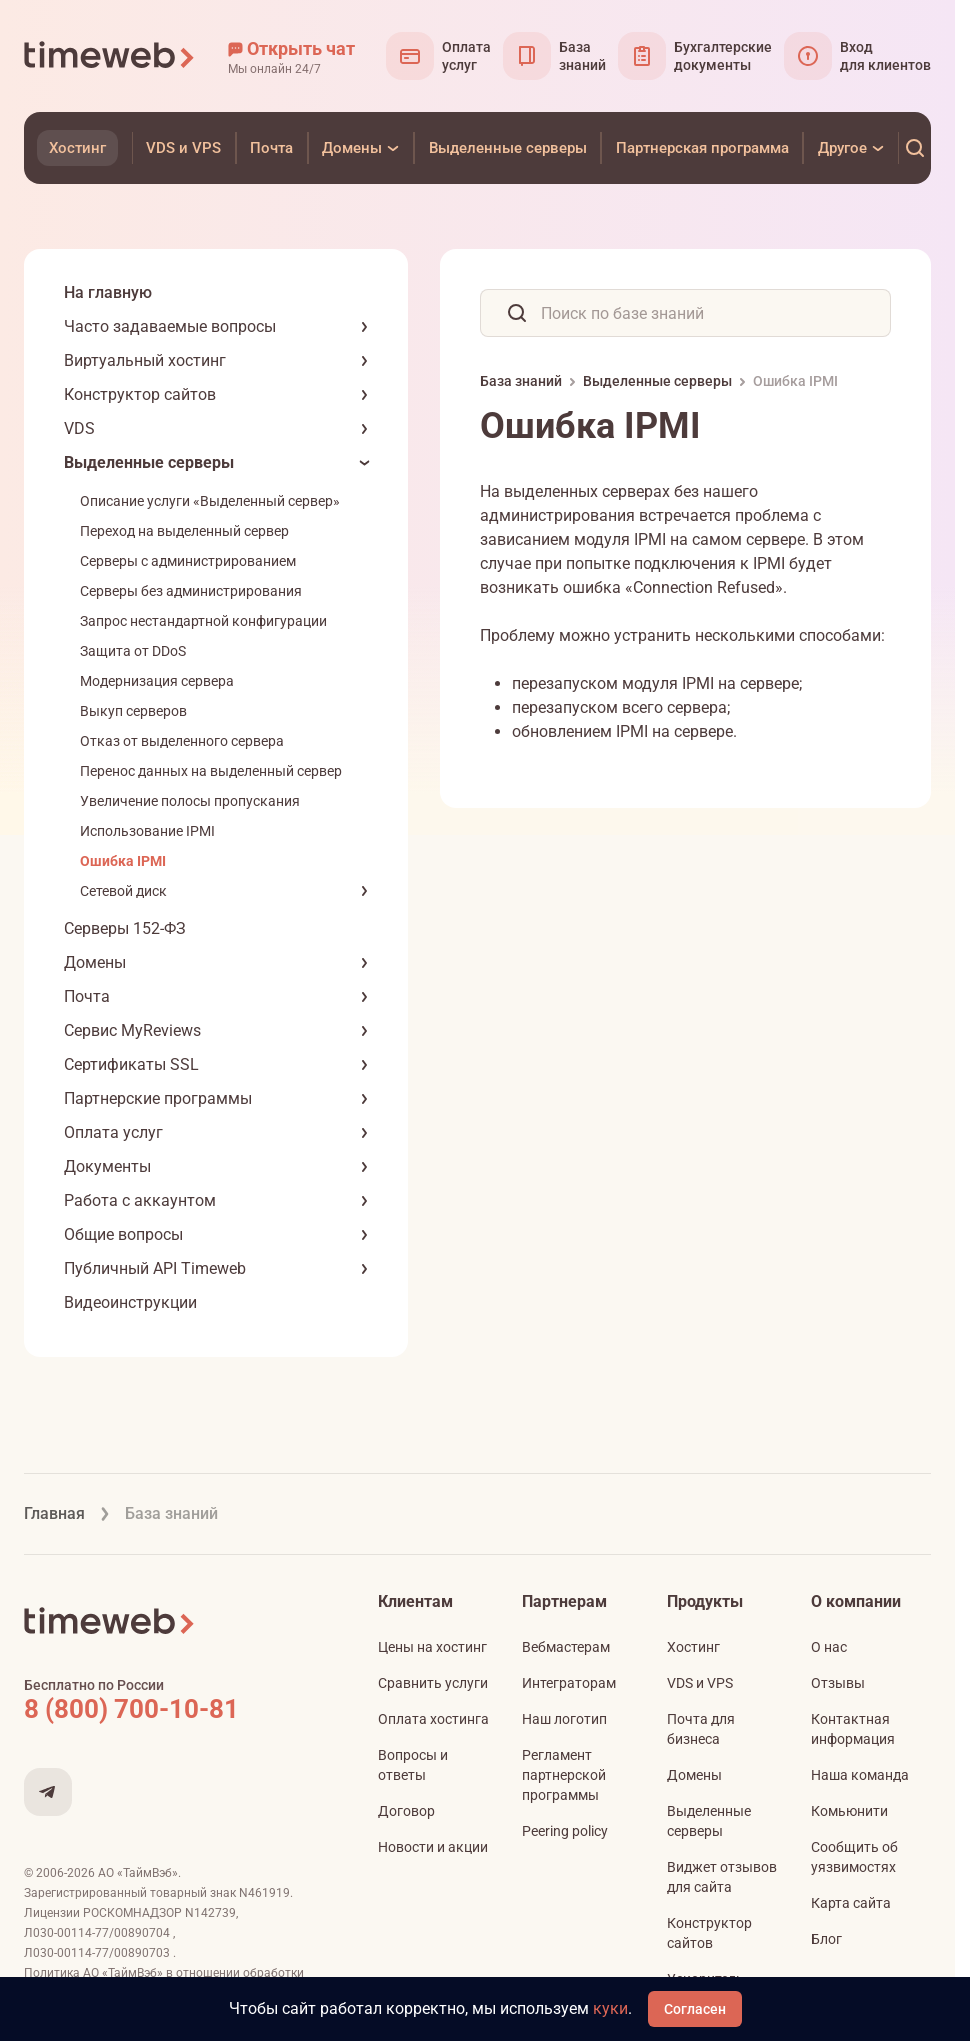 The image size is (970, 2041). I want to click on Часто задаваемые вопросы, so click(170, 326).